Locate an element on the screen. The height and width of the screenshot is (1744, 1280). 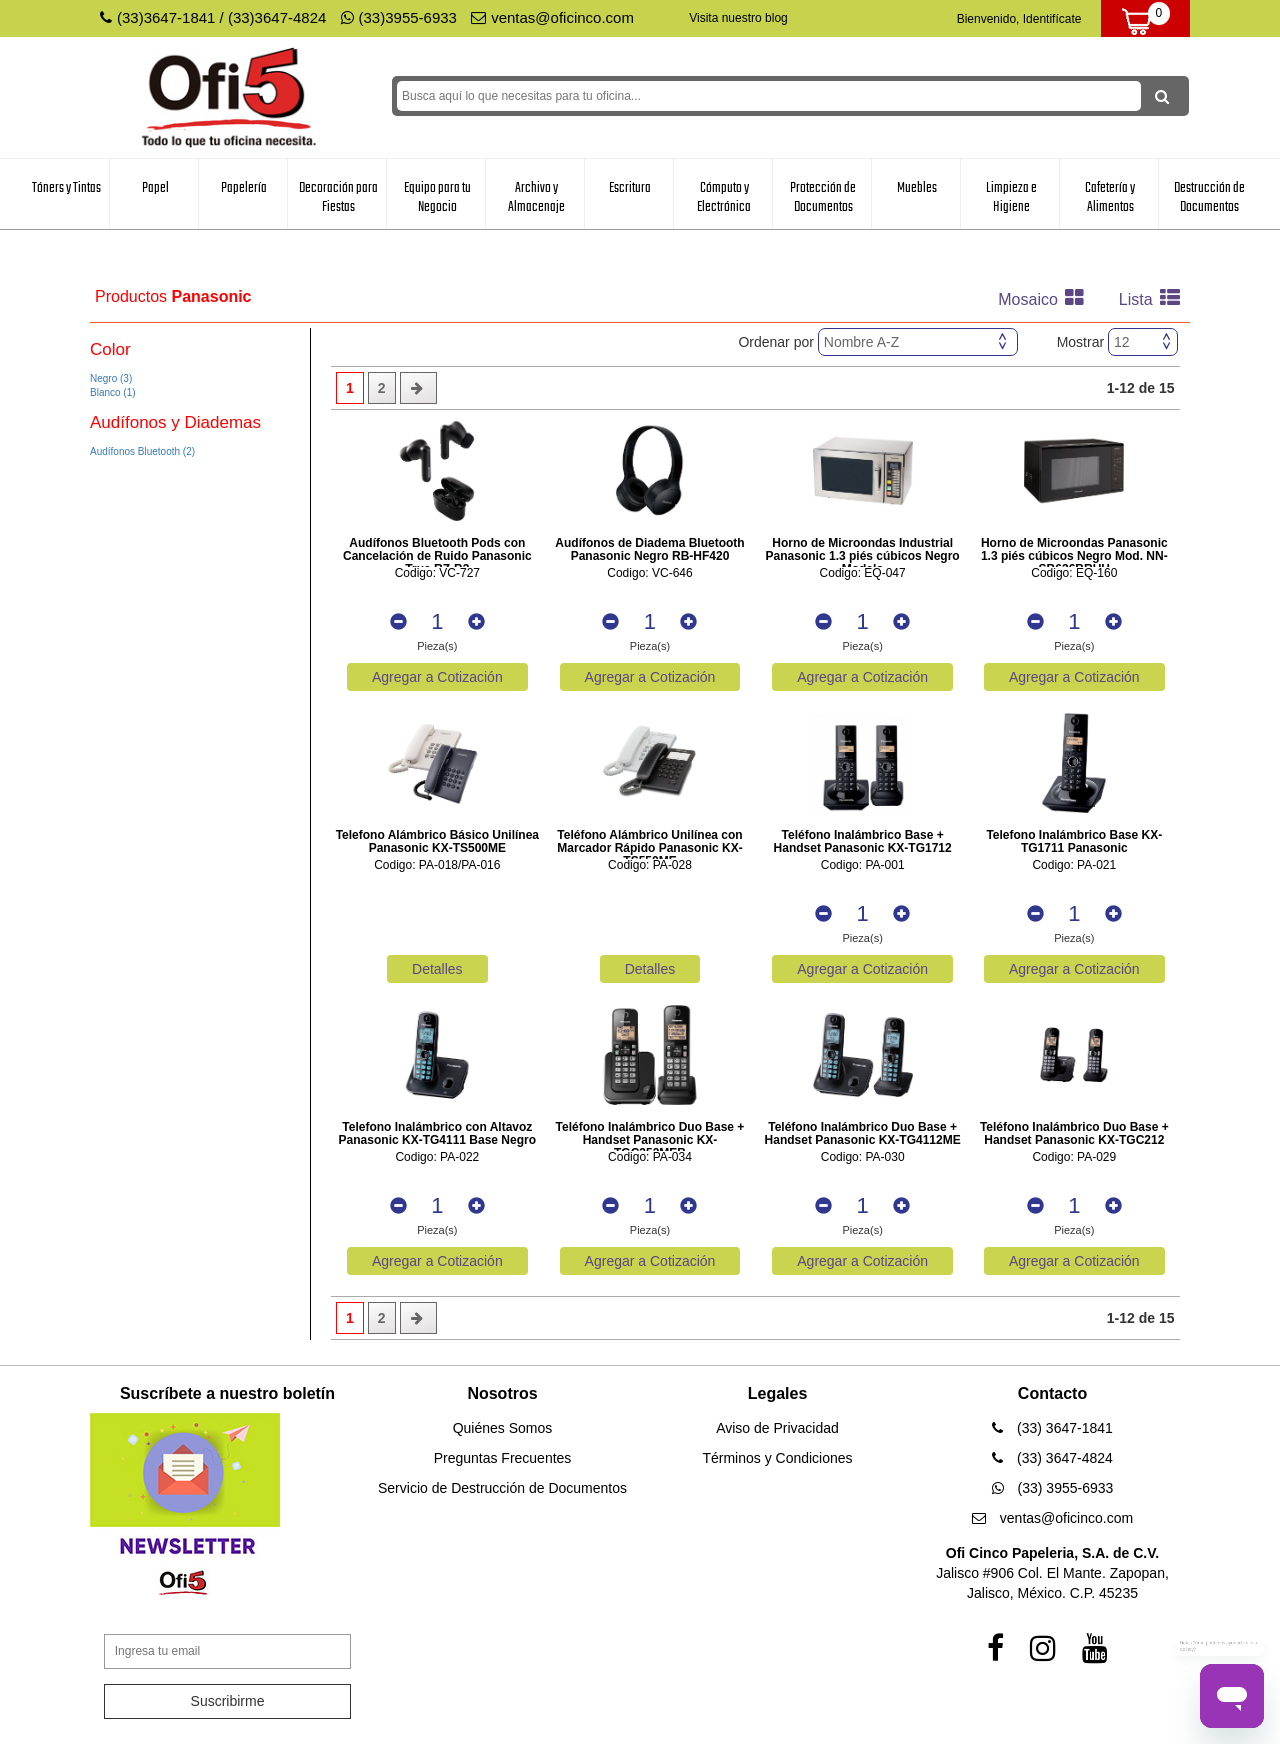
Mosaico is located at coordinates (1046, 299).